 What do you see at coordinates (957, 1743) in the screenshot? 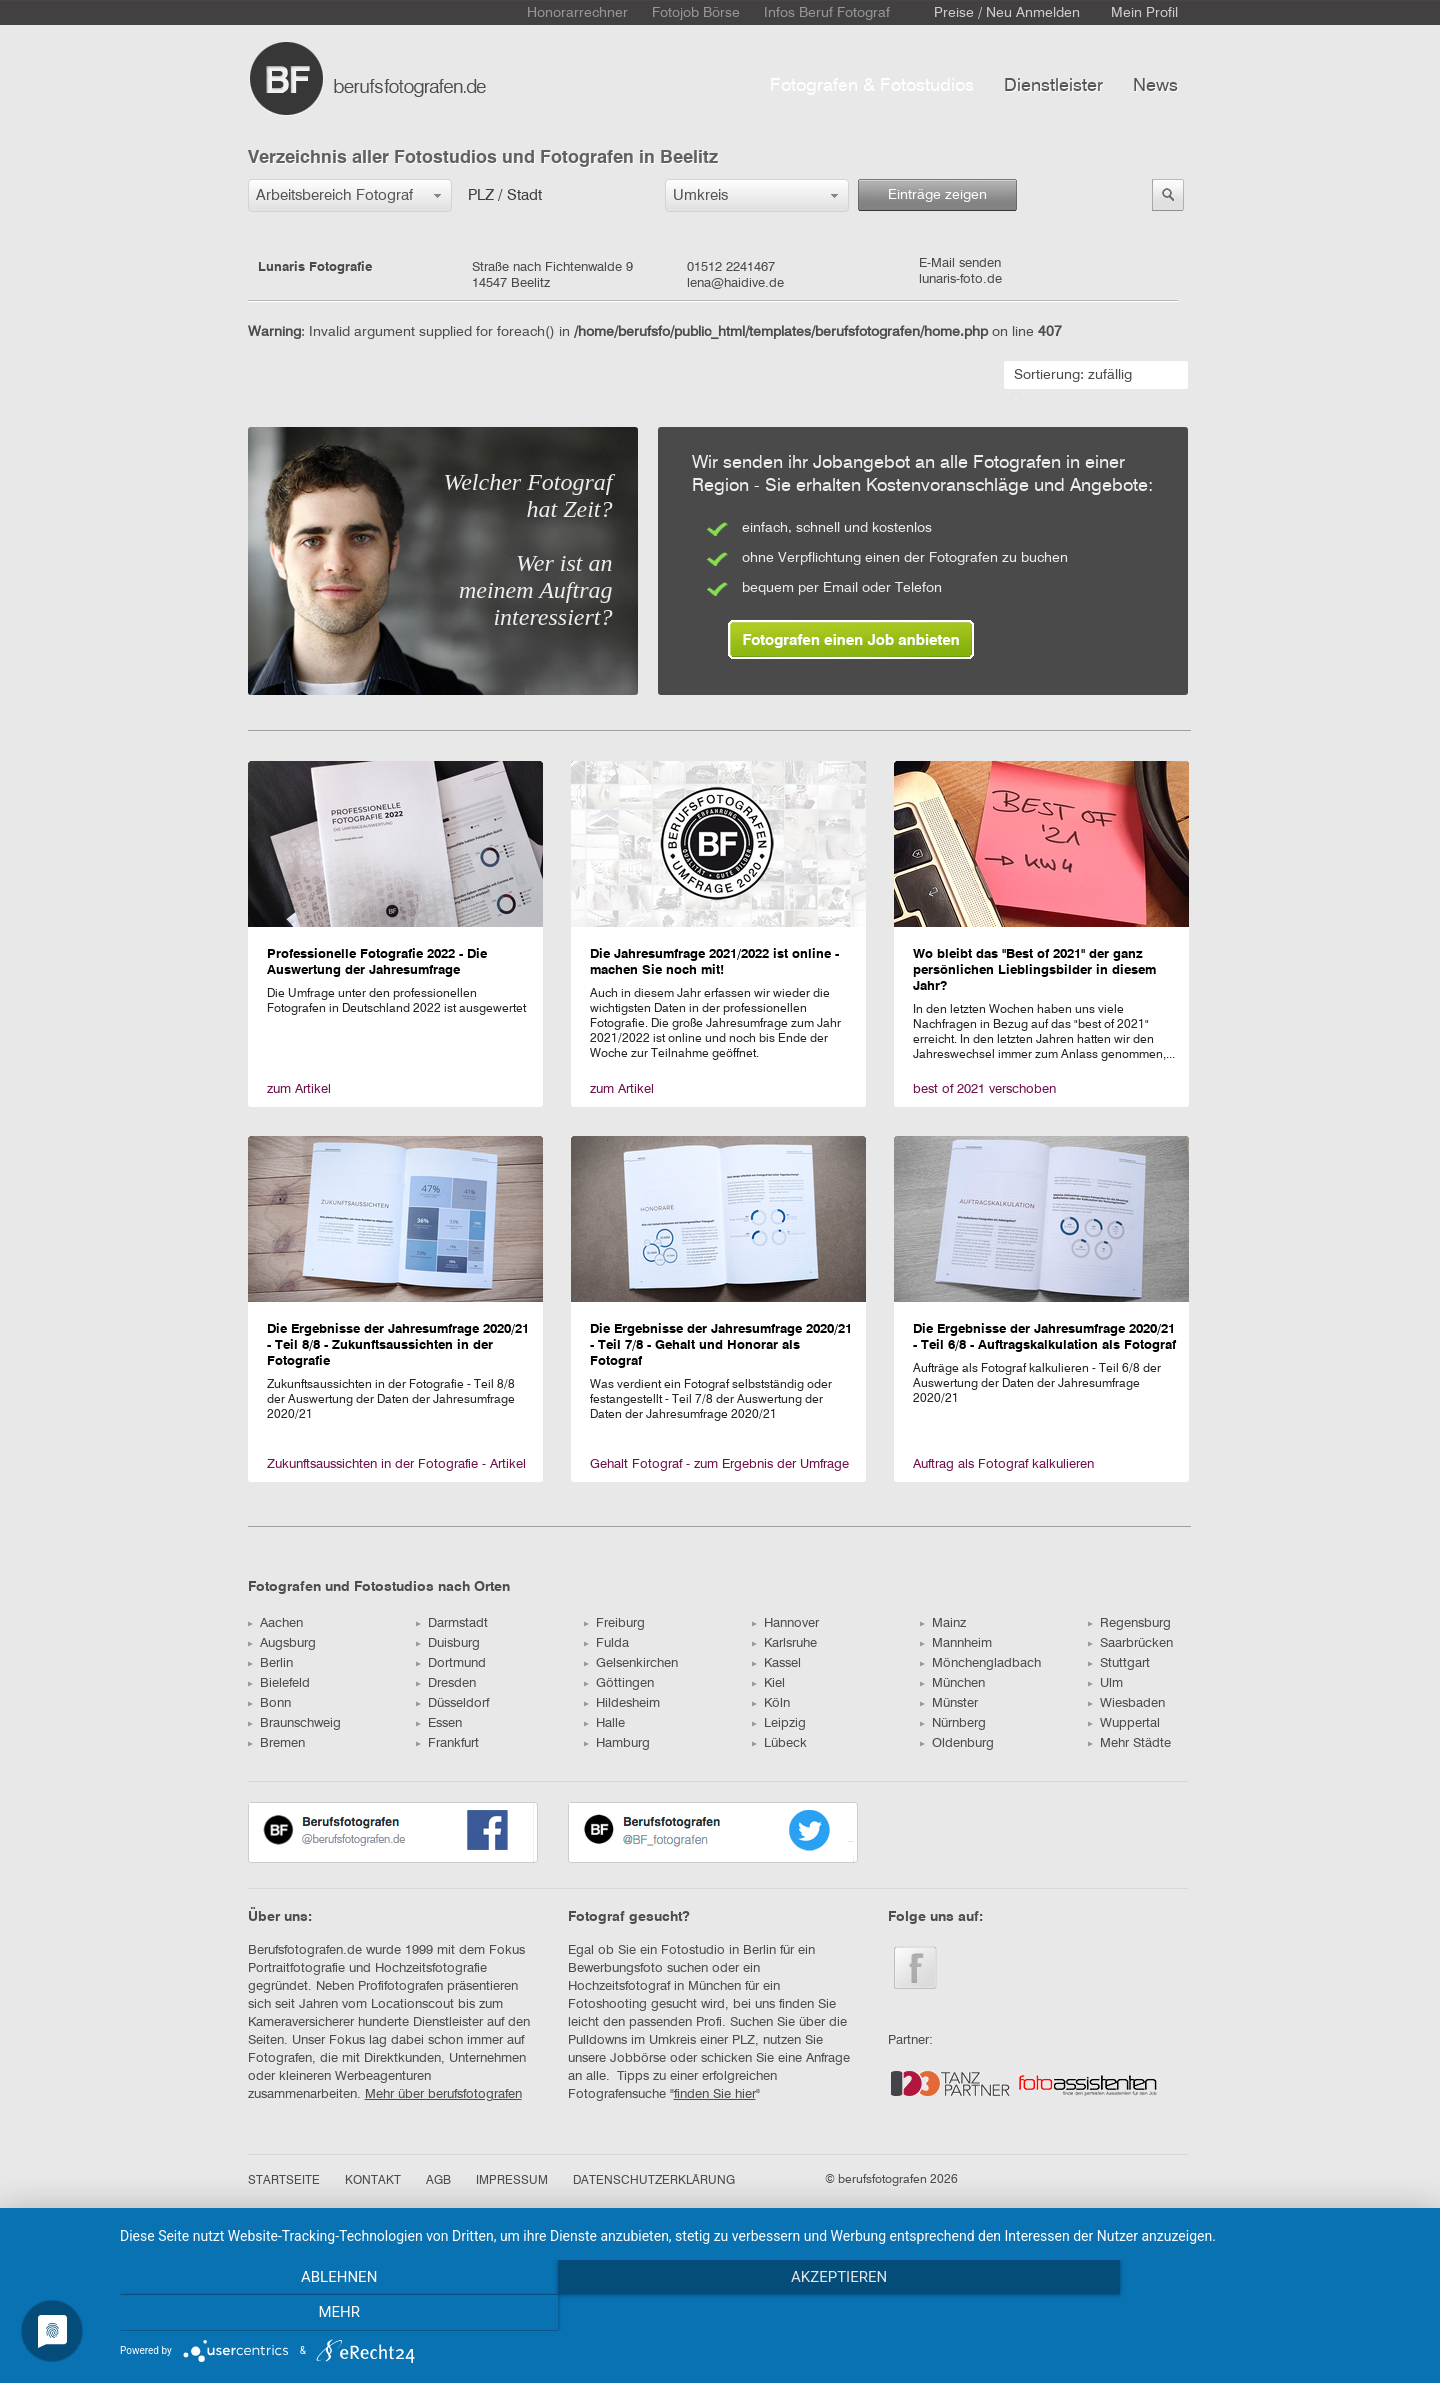
I see `Oldenburg` at bounding box center [957, 1743].